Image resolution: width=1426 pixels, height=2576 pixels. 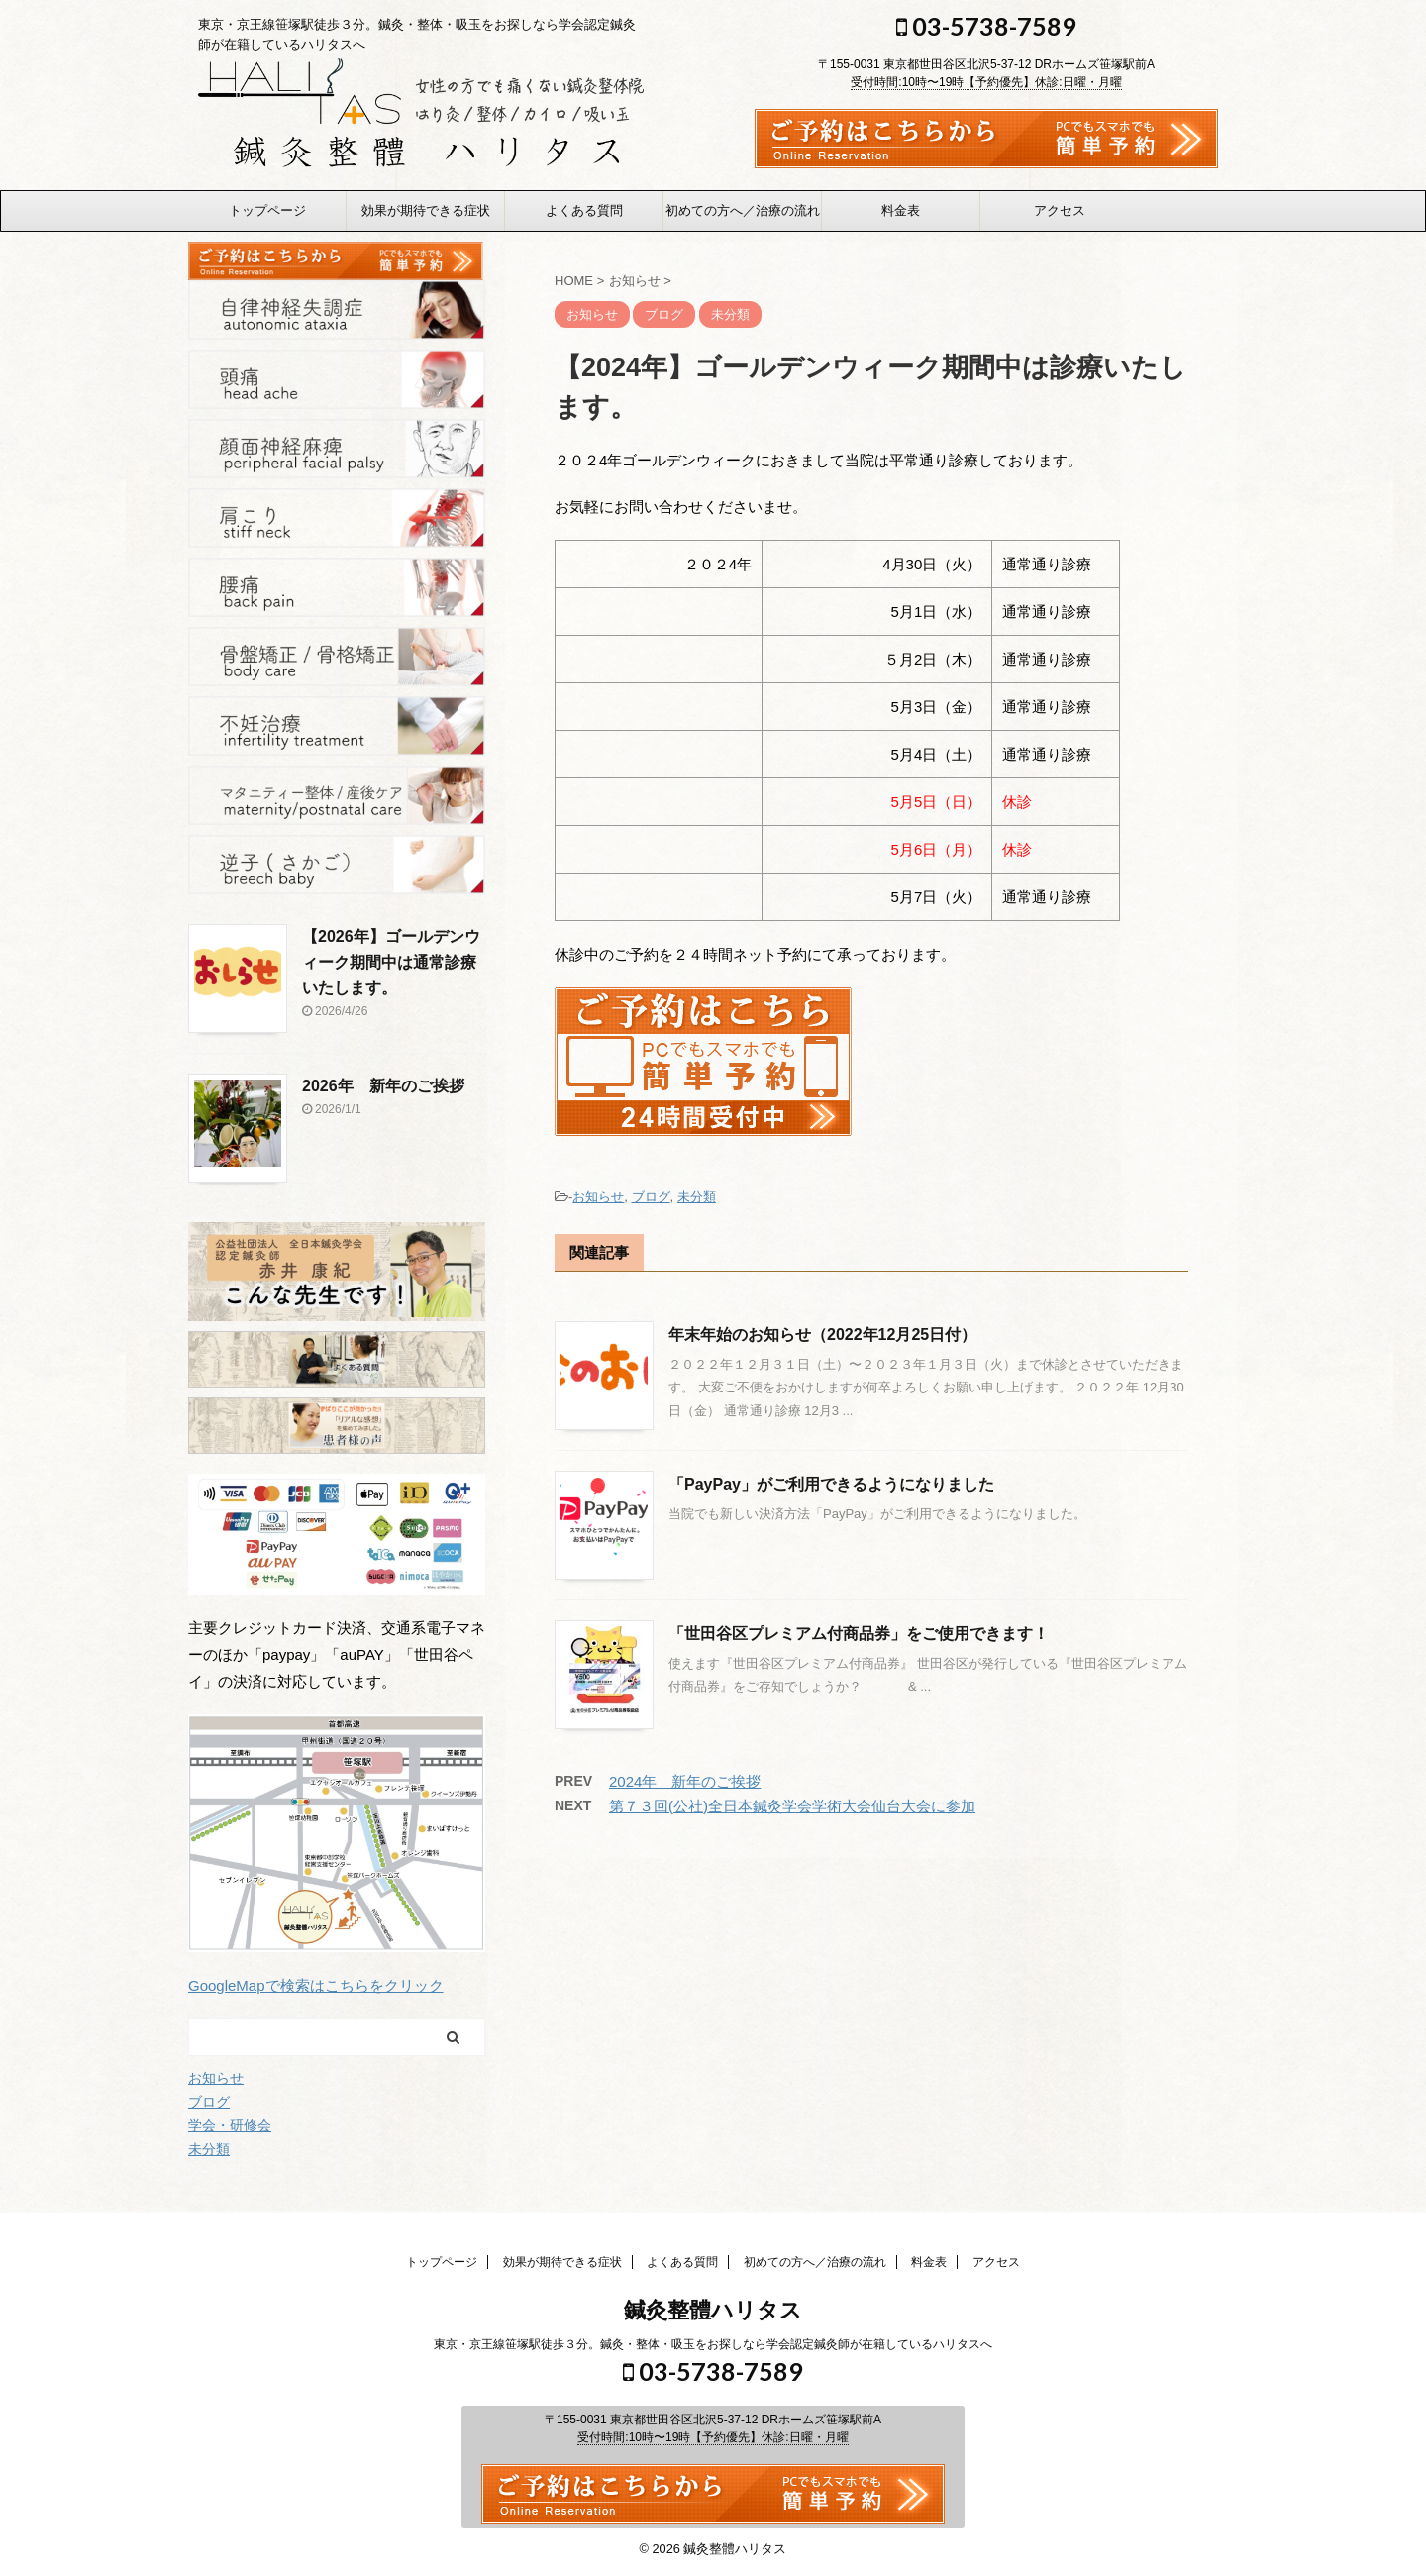 I want to click on 料金表, so click(x=900, y=210).